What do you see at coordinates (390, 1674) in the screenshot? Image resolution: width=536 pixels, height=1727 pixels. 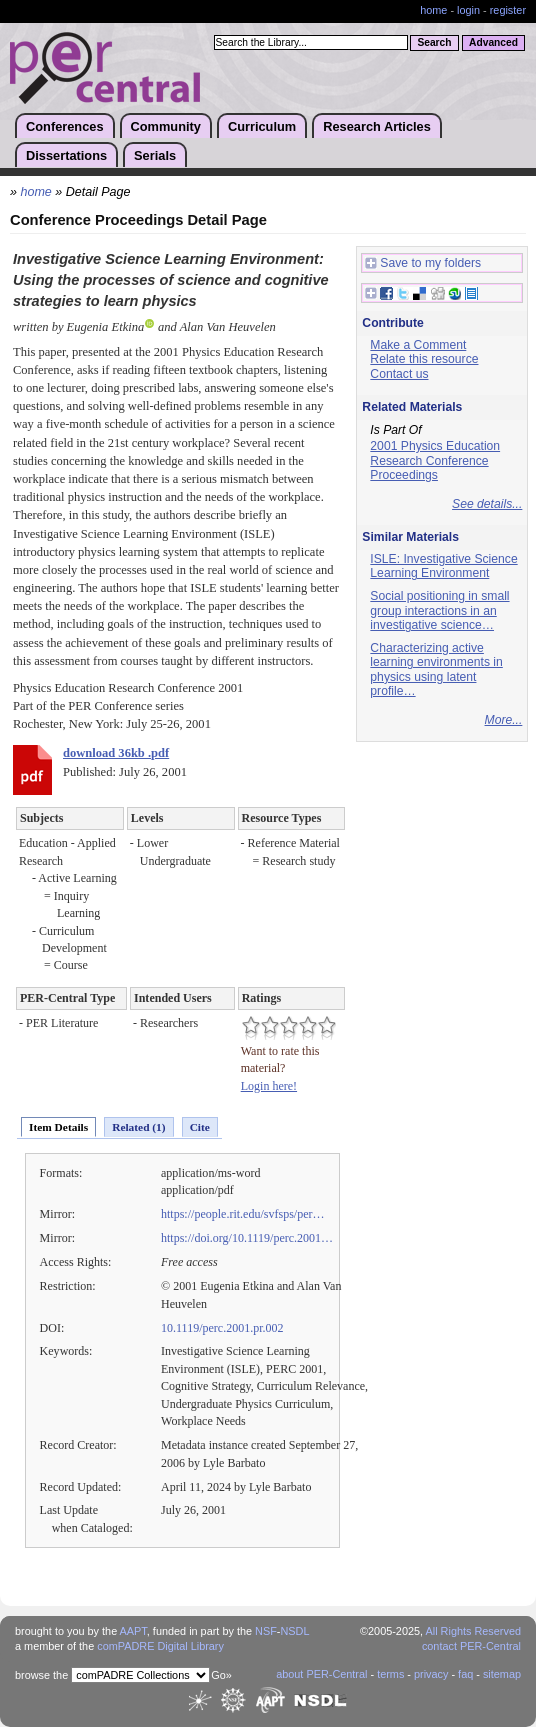 I see `terms` at bounding box center [390, 1674].